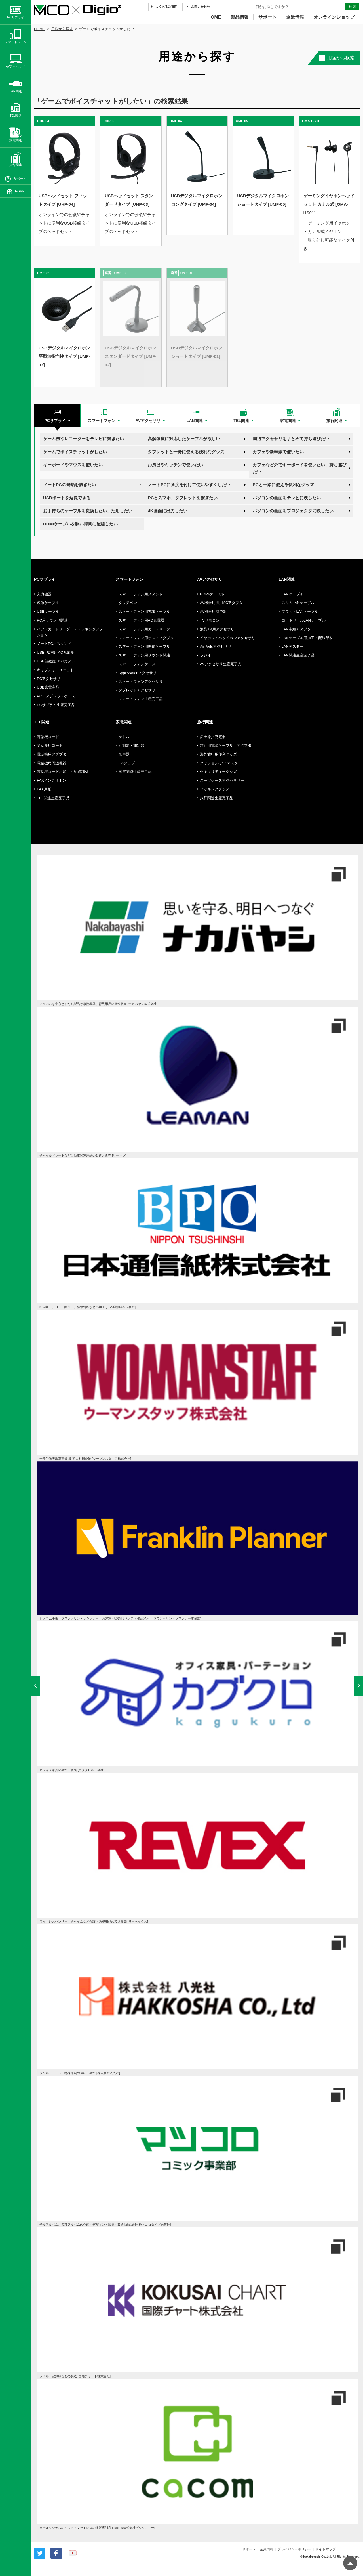  Describe the element at coordinates (189, 484) in the screenshot. I see `ノートPCに角度を付けて使いやすくしたい` at that location.